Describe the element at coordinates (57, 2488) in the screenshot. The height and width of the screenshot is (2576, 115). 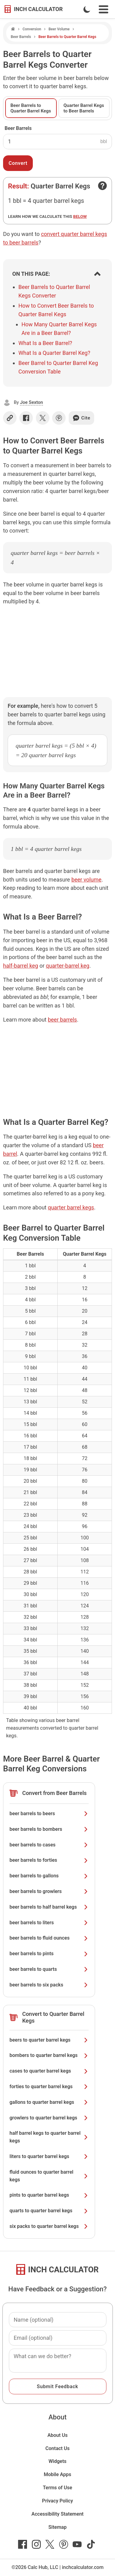
I see `Terms of Use` at that location.